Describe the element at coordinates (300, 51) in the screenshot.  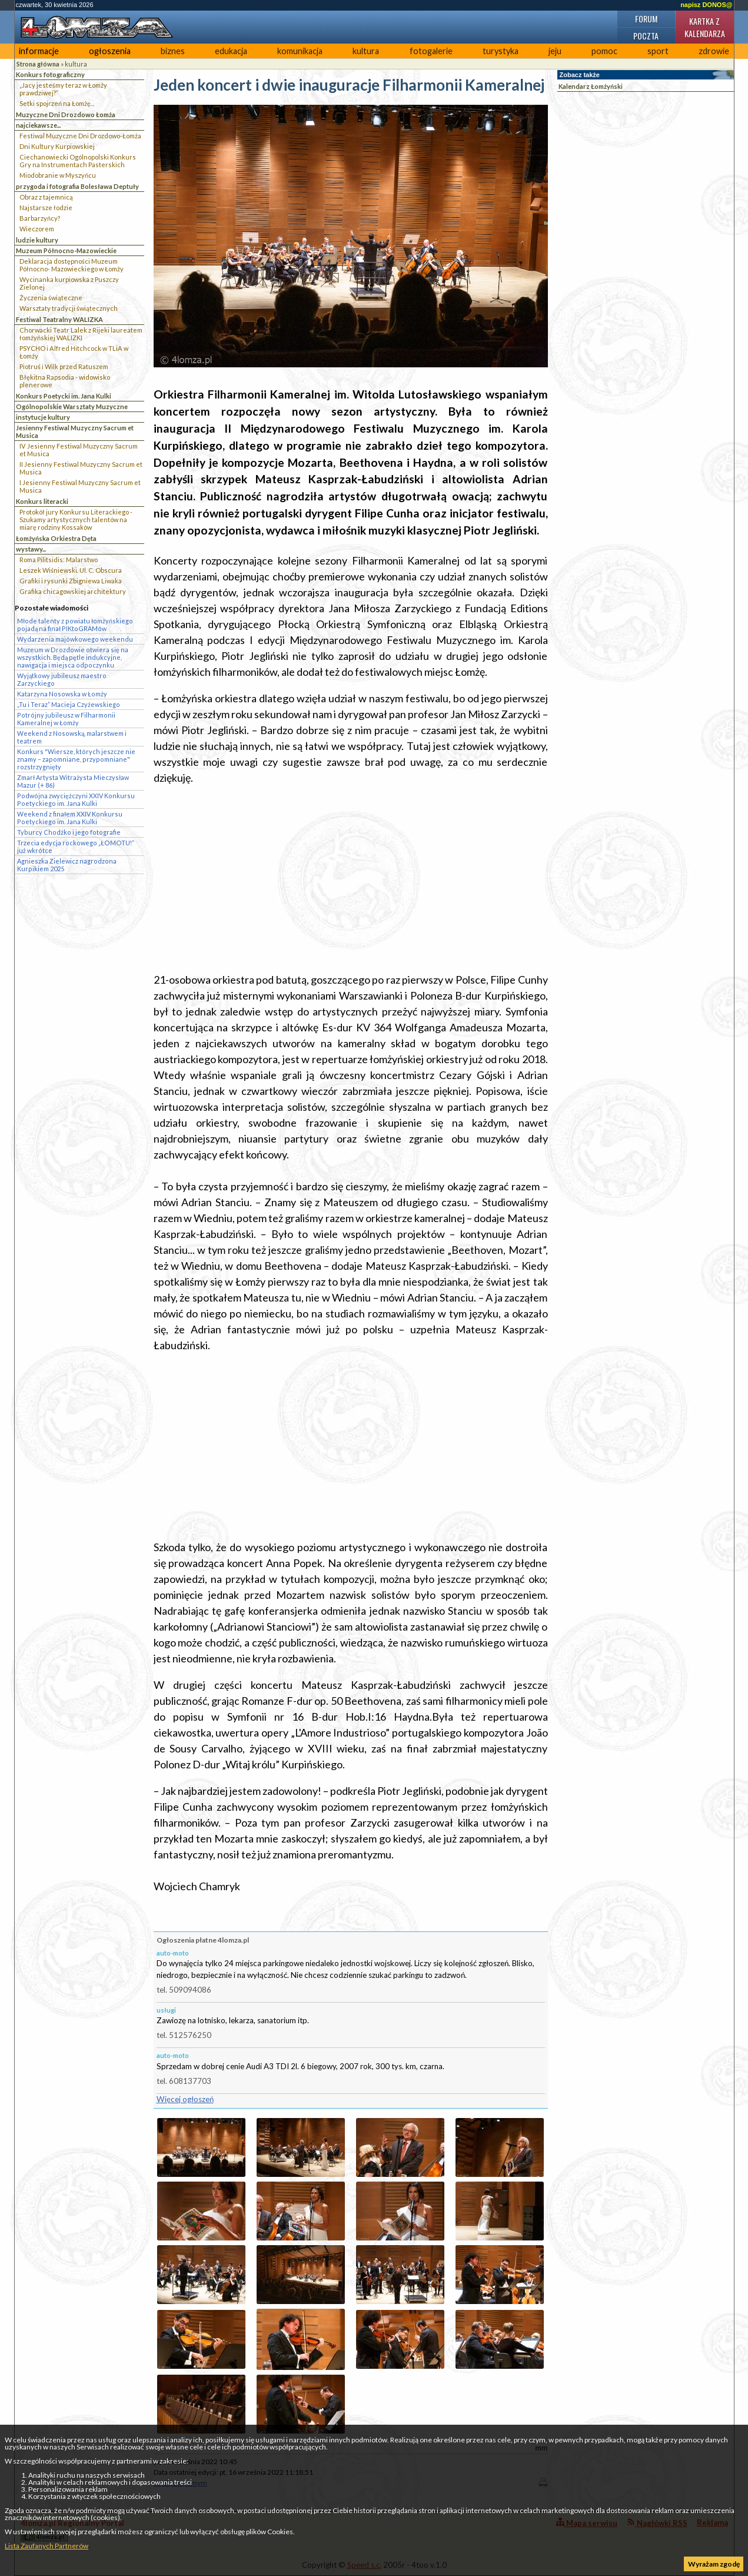
I see `komunikacja` at that location.